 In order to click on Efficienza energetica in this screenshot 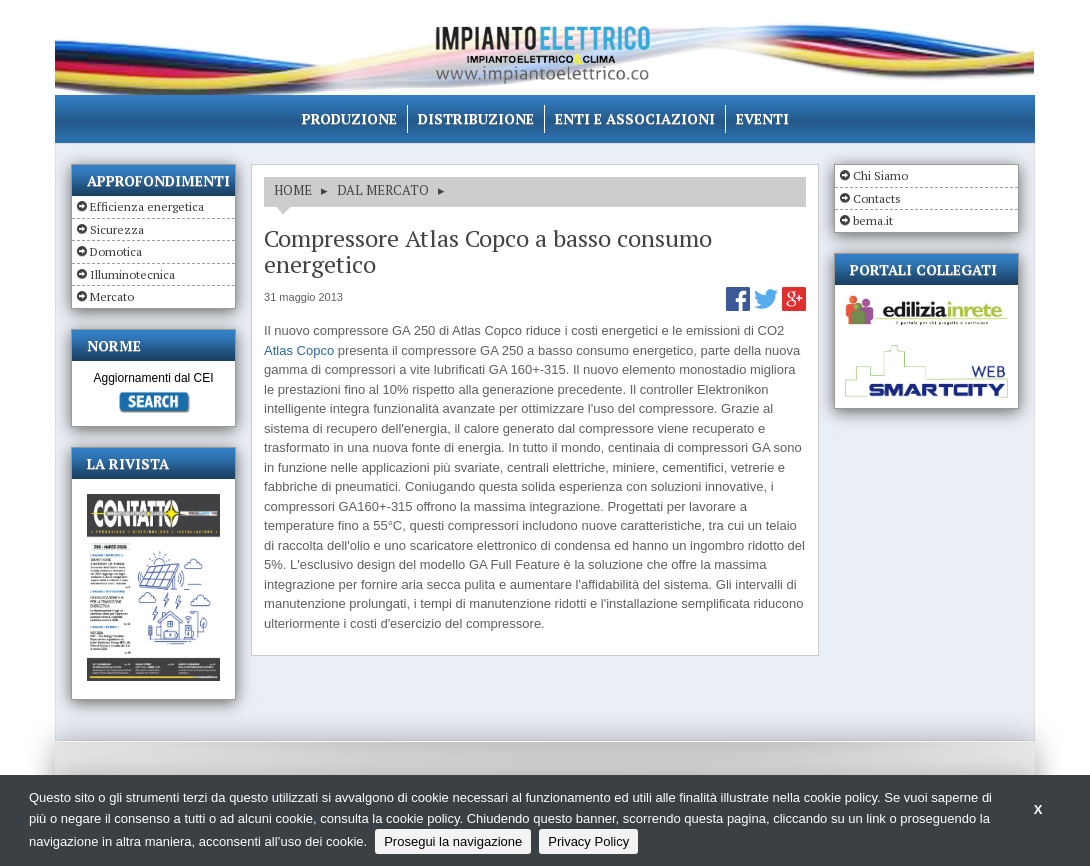, I will do `click(147, 206)`.